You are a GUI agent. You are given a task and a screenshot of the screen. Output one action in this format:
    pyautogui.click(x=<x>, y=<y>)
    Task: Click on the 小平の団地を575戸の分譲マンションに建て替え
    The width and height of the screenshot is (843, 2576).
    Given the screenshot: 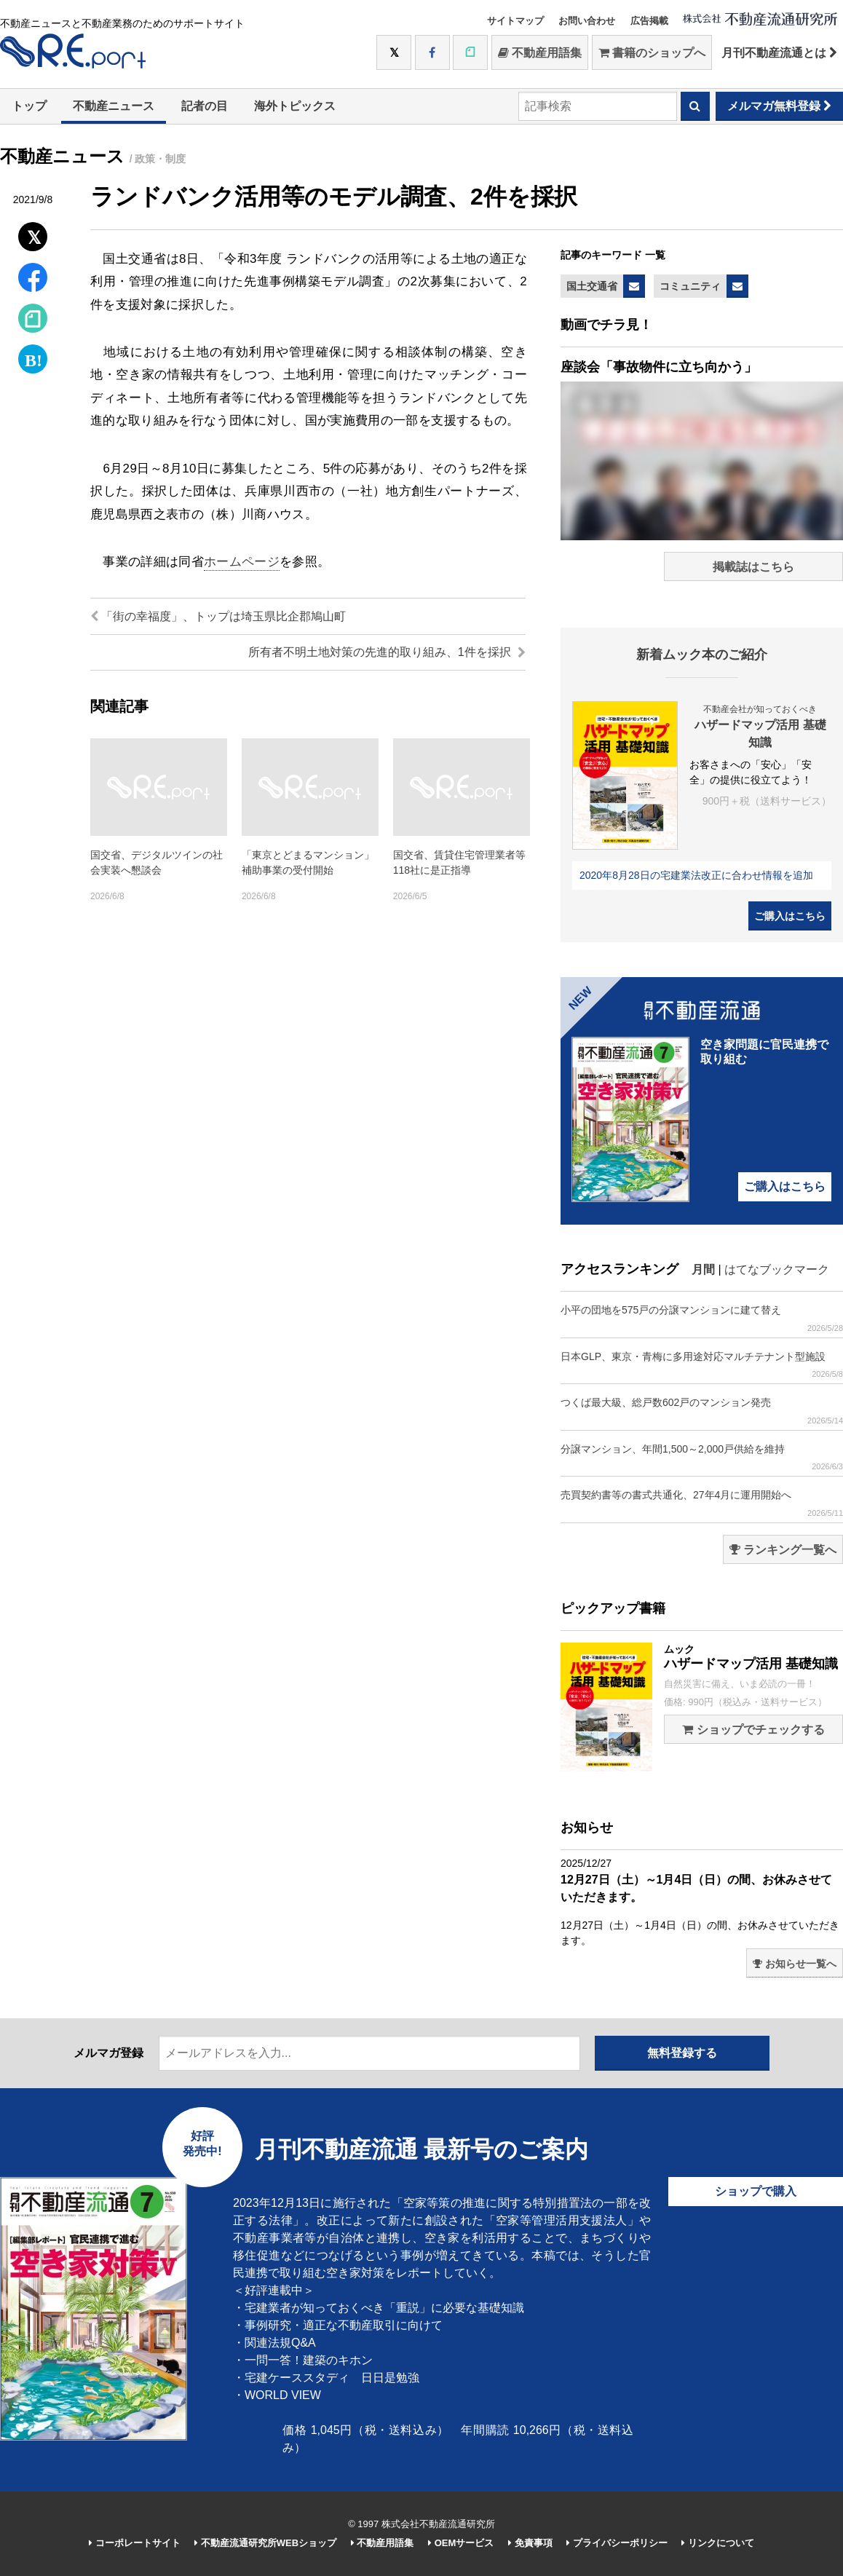 What is the action you would take?
    pyautogui.click(x=702, y=1318)
    